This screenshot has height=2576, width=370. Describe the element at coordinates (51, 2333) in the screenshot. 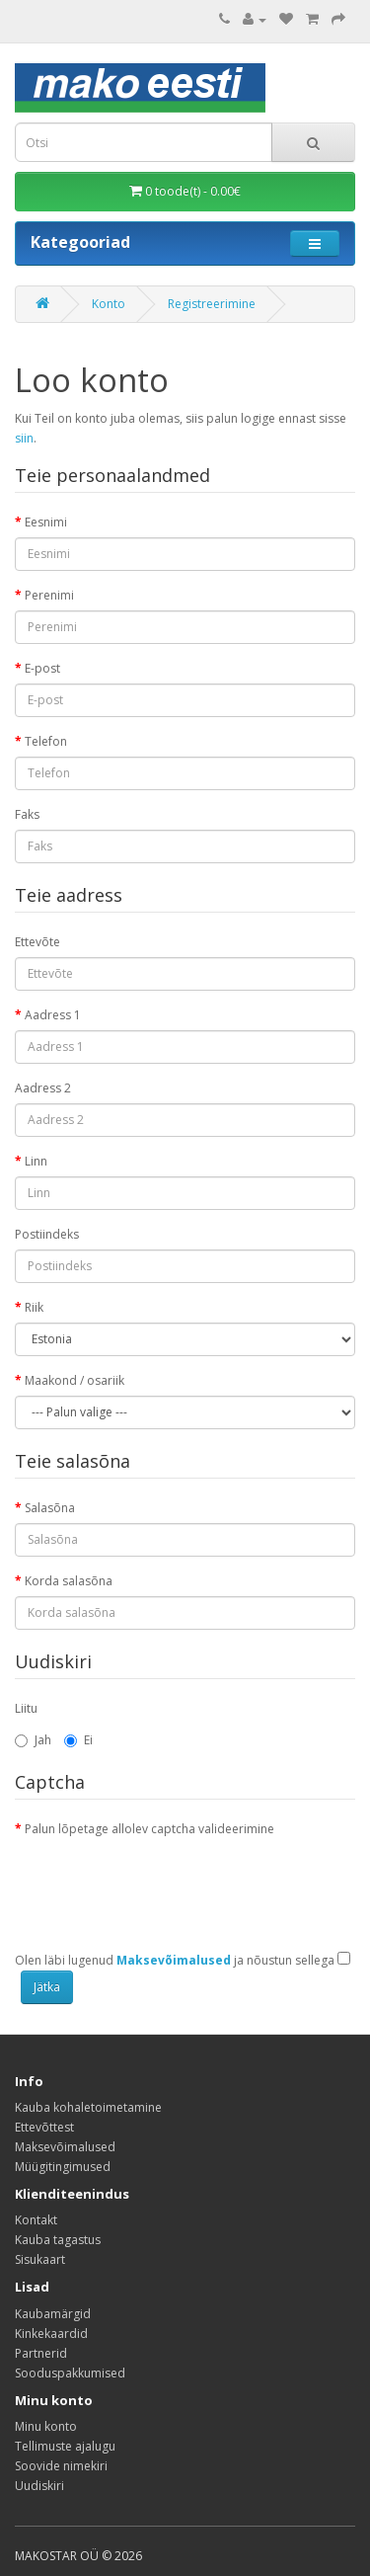

I see `Kinkekaardid` at that location.